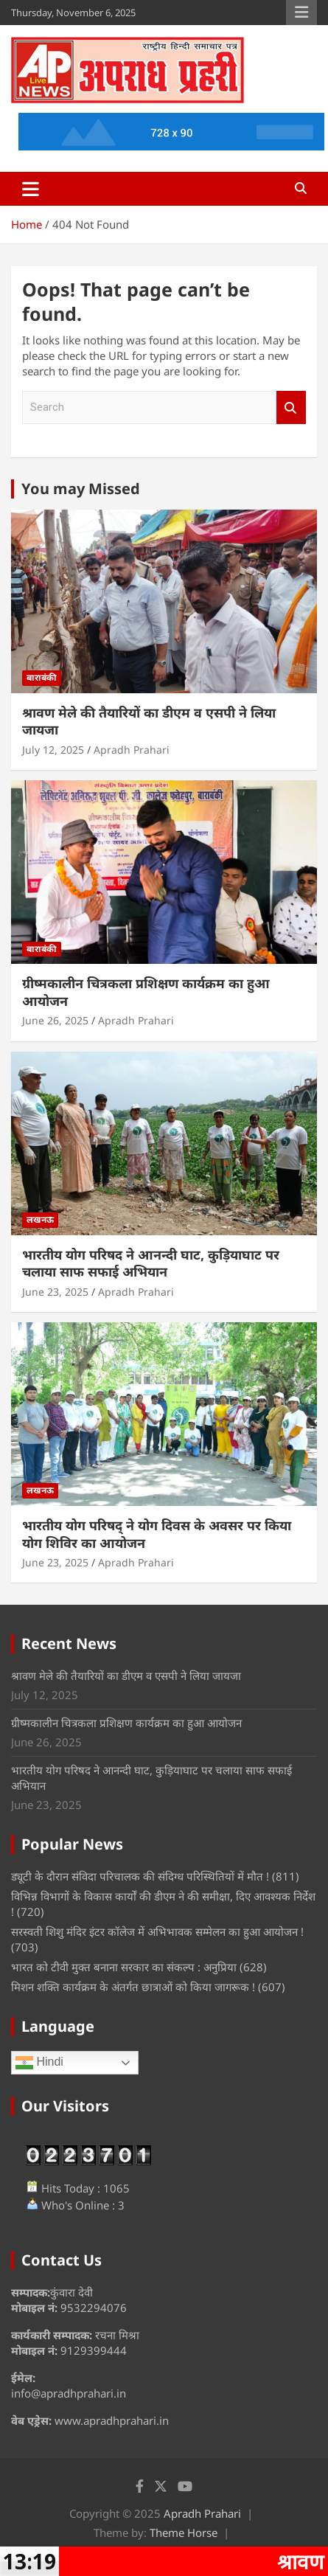 The width and height of the screenshot is (328, 2576). Describe the element at coordinates (42, 677) in the screenshot. I see `बाराबंकी` at that location.